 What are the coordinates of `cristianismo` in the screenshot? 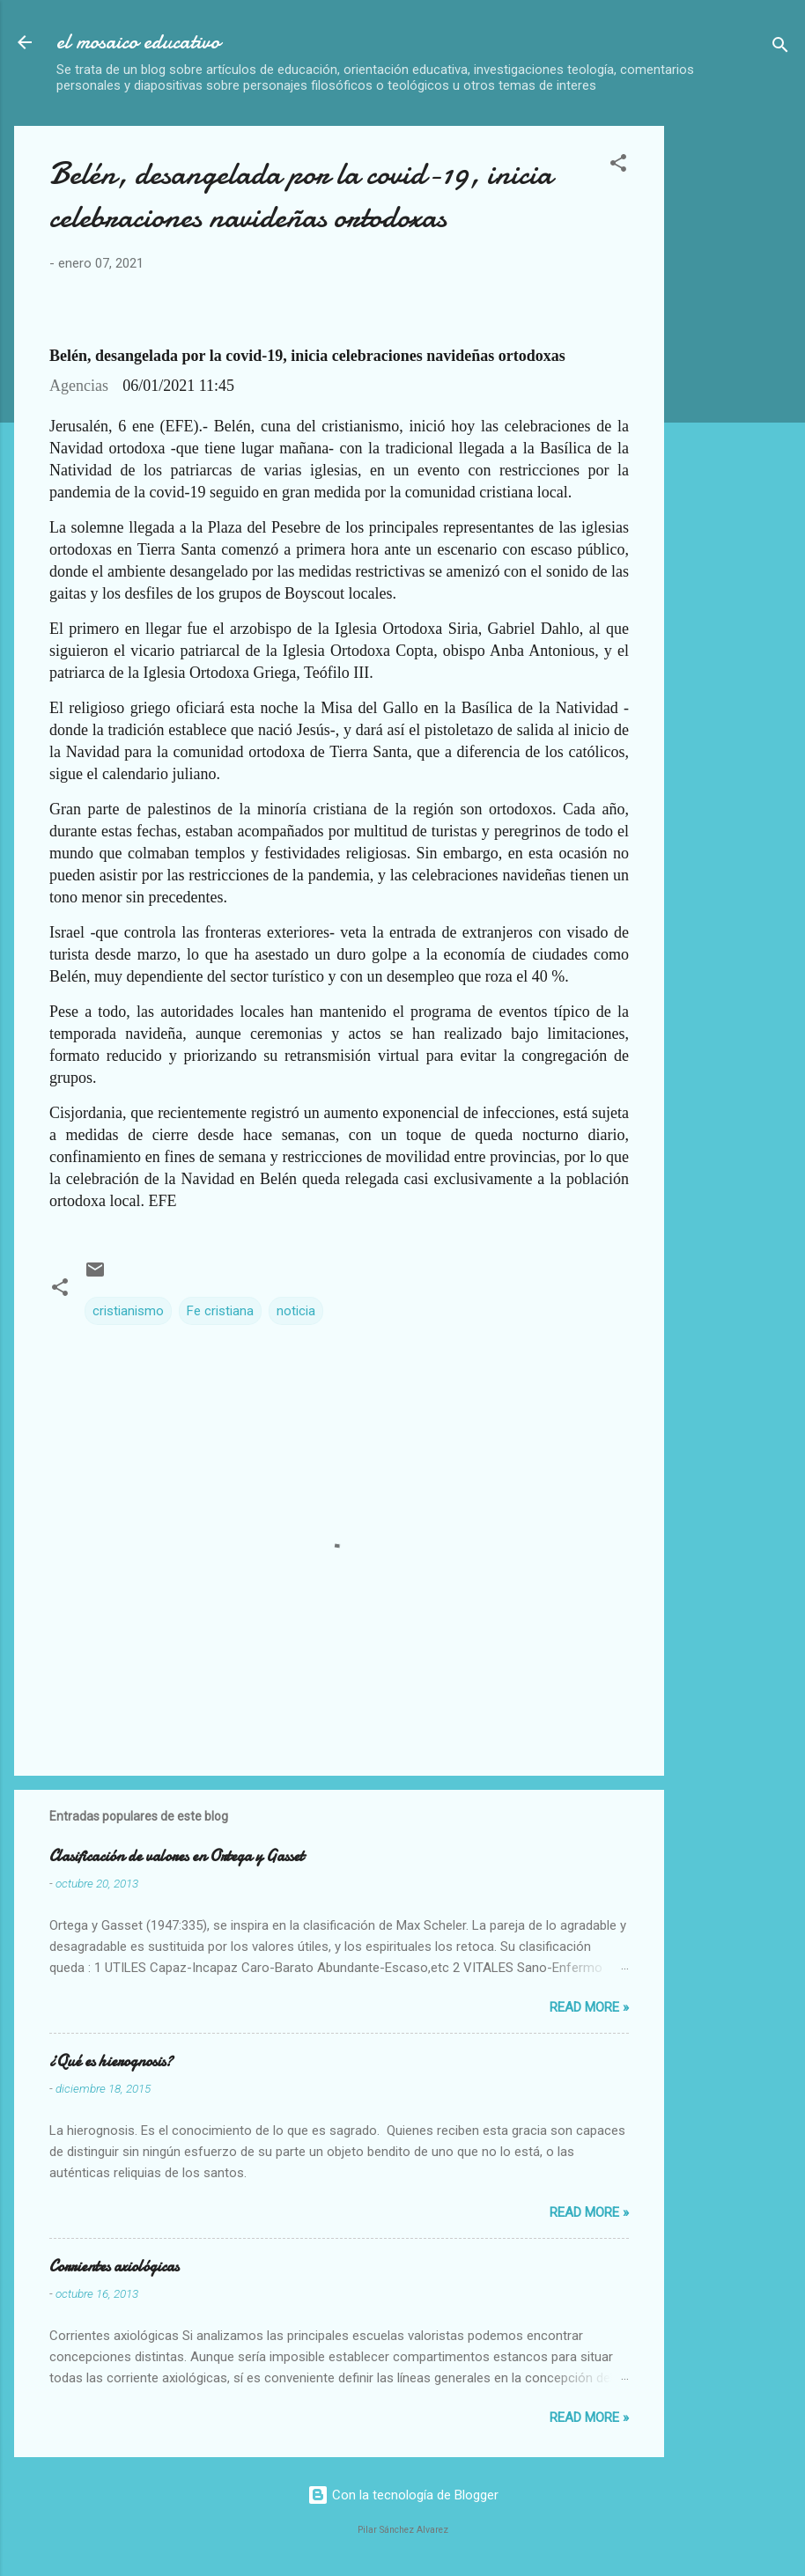 It's located at (128, 1311).